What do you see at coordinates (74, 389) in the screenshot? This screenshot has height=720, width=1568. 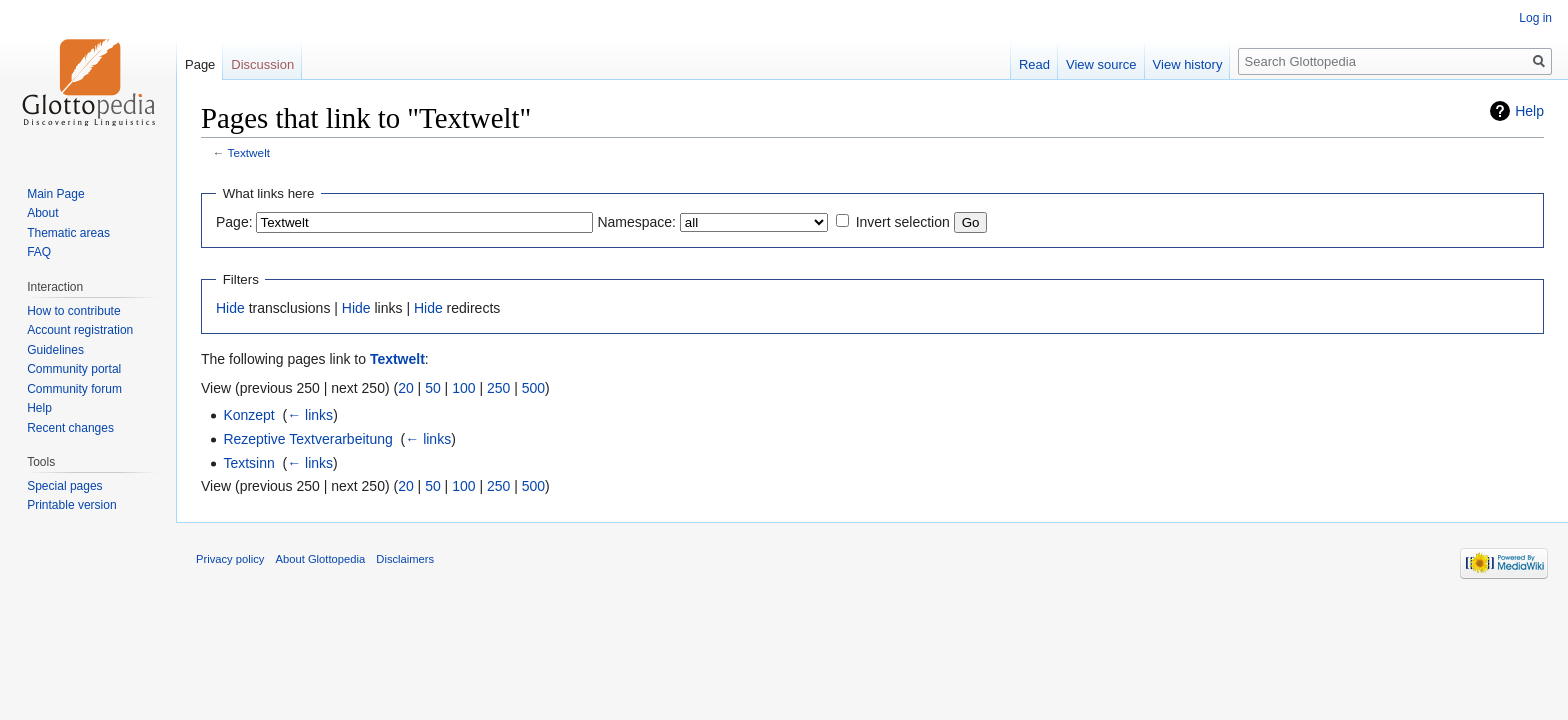 I see `Community forum` at bounding box center [74, 389].